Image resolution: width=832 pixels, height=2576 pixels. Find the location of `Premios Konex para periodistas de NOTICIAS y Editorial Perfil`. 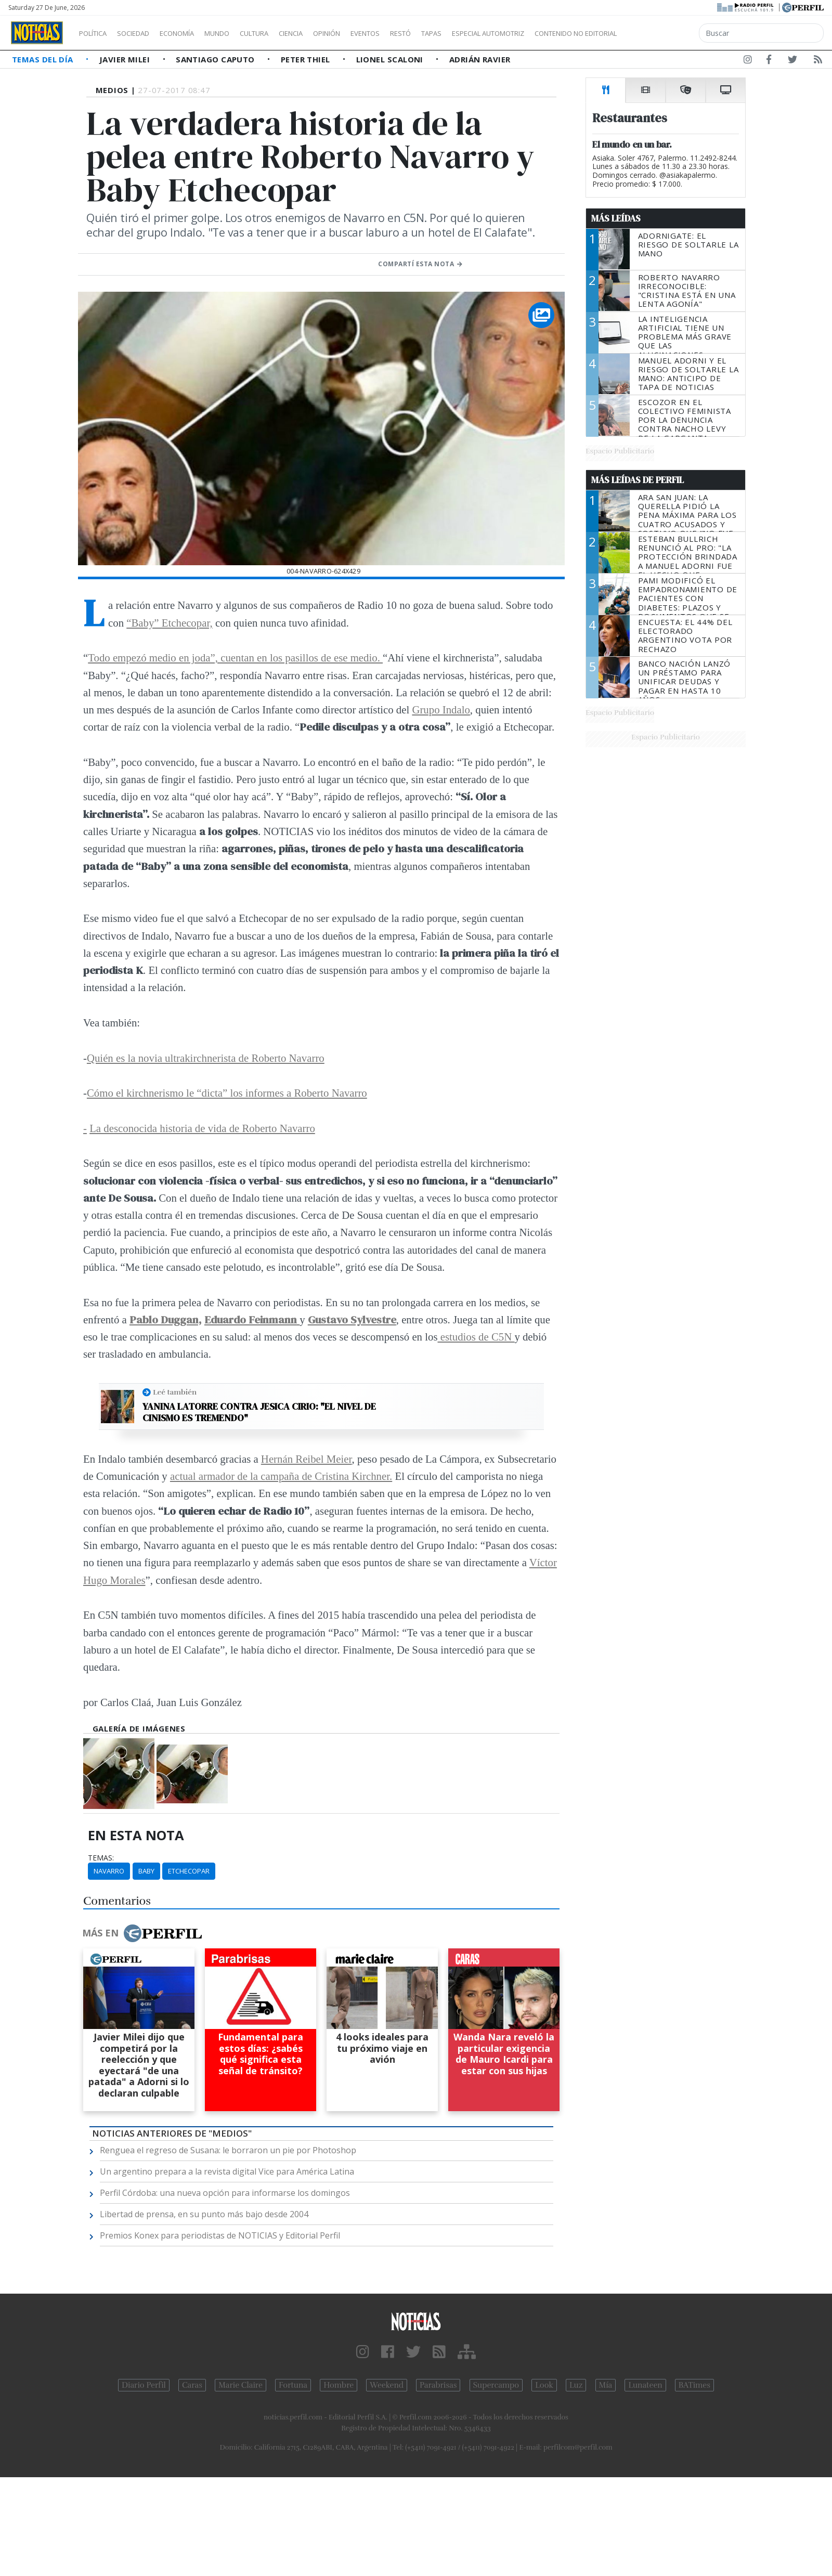

Premios Konex para periodistas de NOTICIAS y Editorial Perfil is located at coordinates (220, 2235).